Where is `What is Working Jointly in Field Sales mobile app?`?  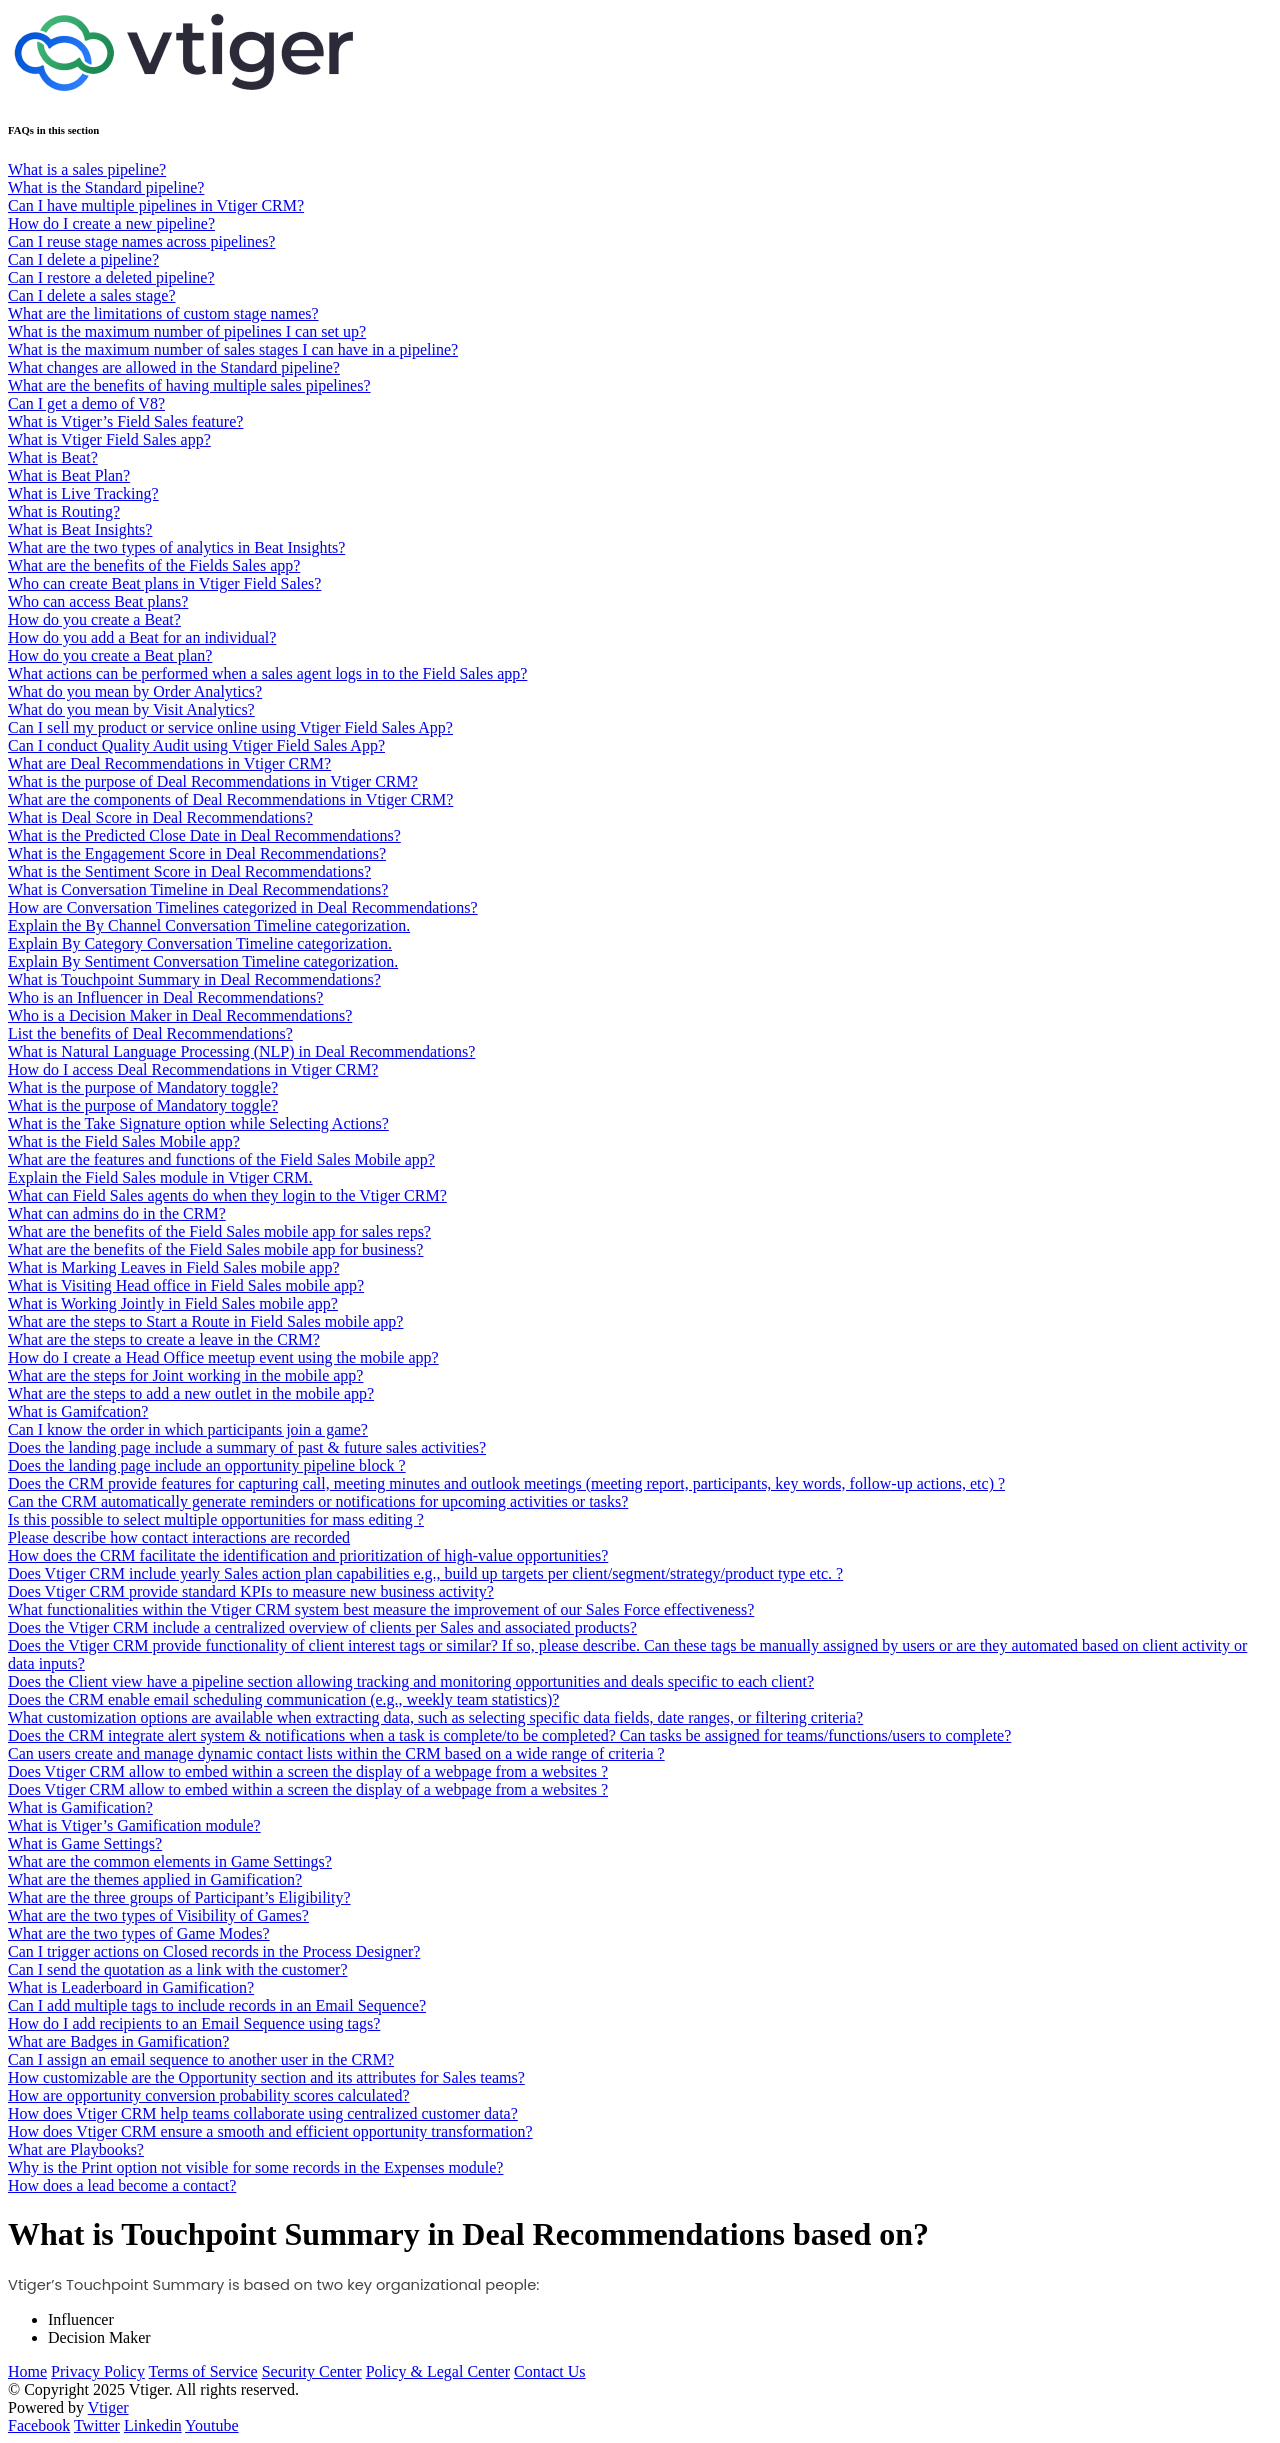 What is Working Jointly in Field Sales mobile app? is located at coordinates (173, 1303).